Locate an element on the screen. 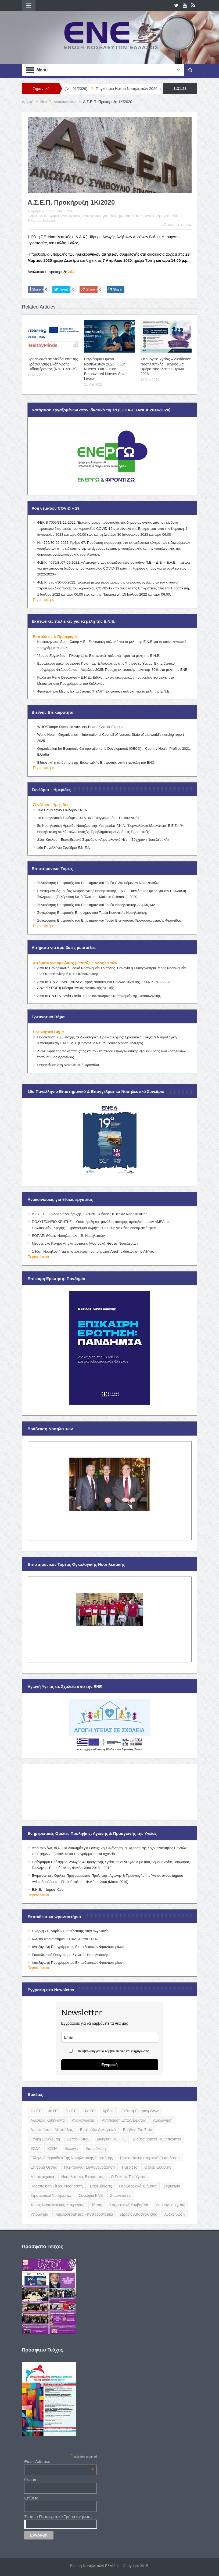 The width and height of the screenshot is (219, 2576). Νοσηλευτικές Ειδικότητες [Νοσηλευτικές Ειδικότητες (13 items)] is located at coordinates (82, 2177).